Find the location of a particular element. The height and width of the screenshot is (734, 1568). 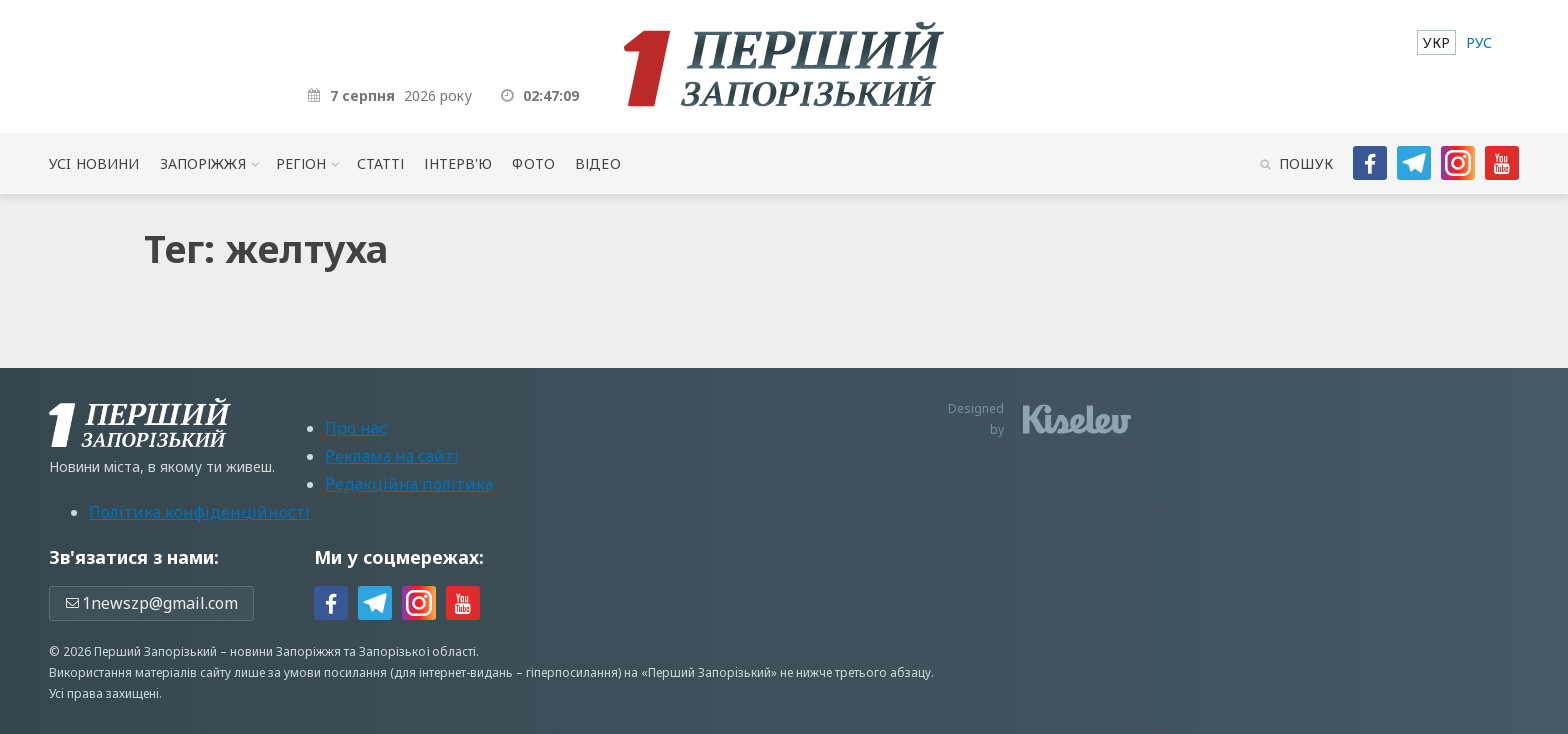

Запоріжжя is located at coordinates (203, 163).